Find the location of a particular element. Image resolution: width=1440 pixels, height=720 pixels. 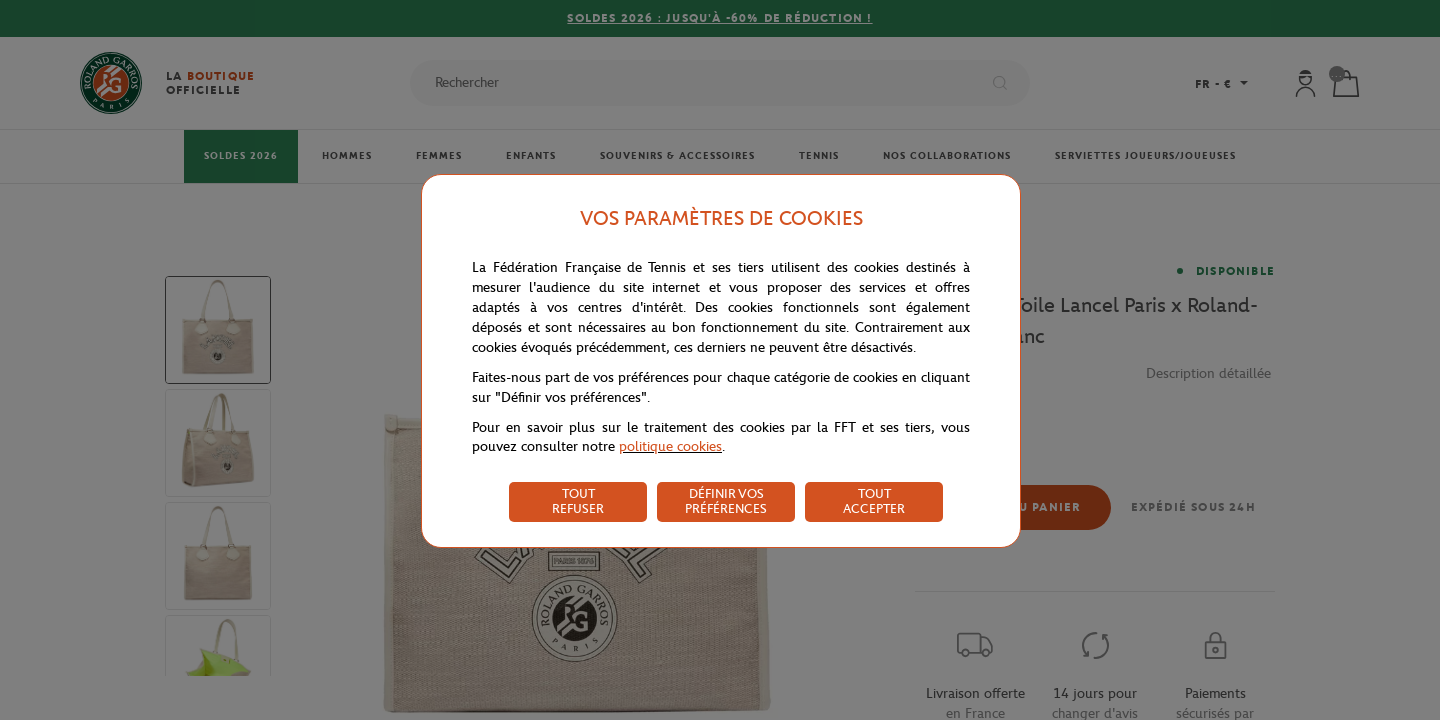

TOUT ACCEPTER is located at coordinates (874, 501).